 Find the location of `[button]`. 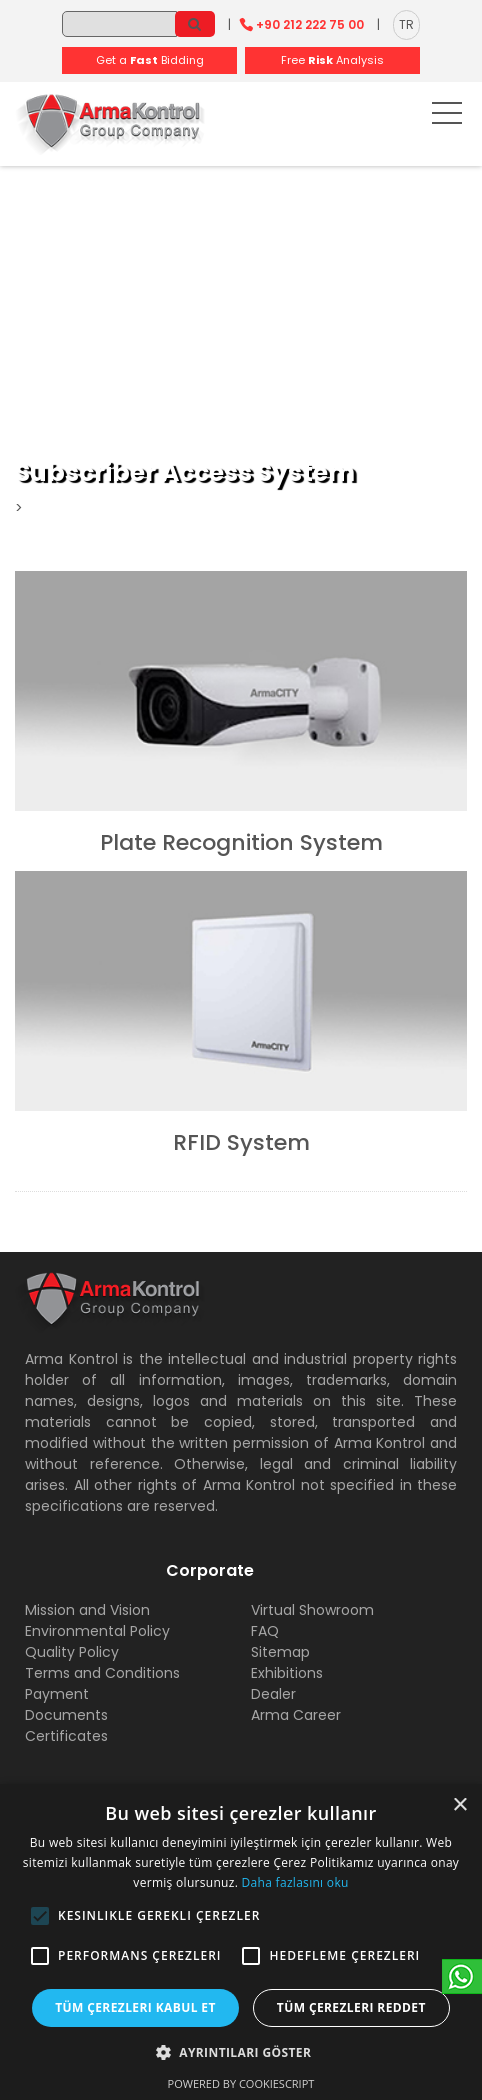

[button] is located at coordinates (40, 1916).